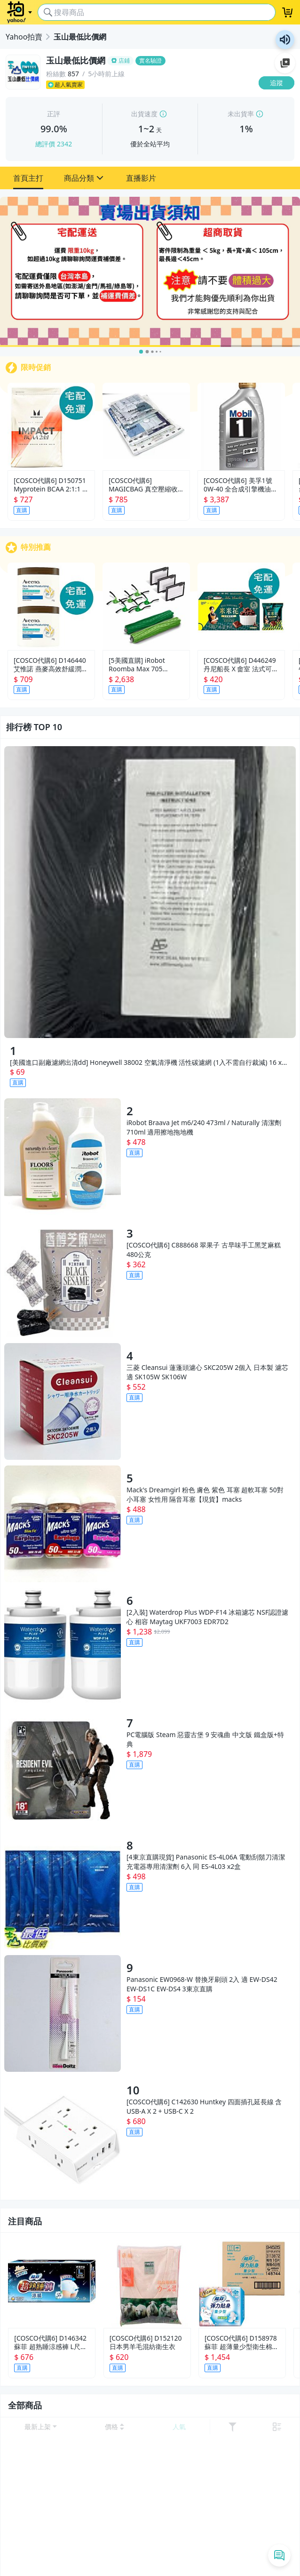 The height and width of the screenshot is (2576, 300). Describe the element at coordinates (204, 2106) in the screenshot. I see `[COSCO代購6] C142630 Huntkey 四面插孔延長線 含USB-A X 2 + USB-C X 2` at that location.